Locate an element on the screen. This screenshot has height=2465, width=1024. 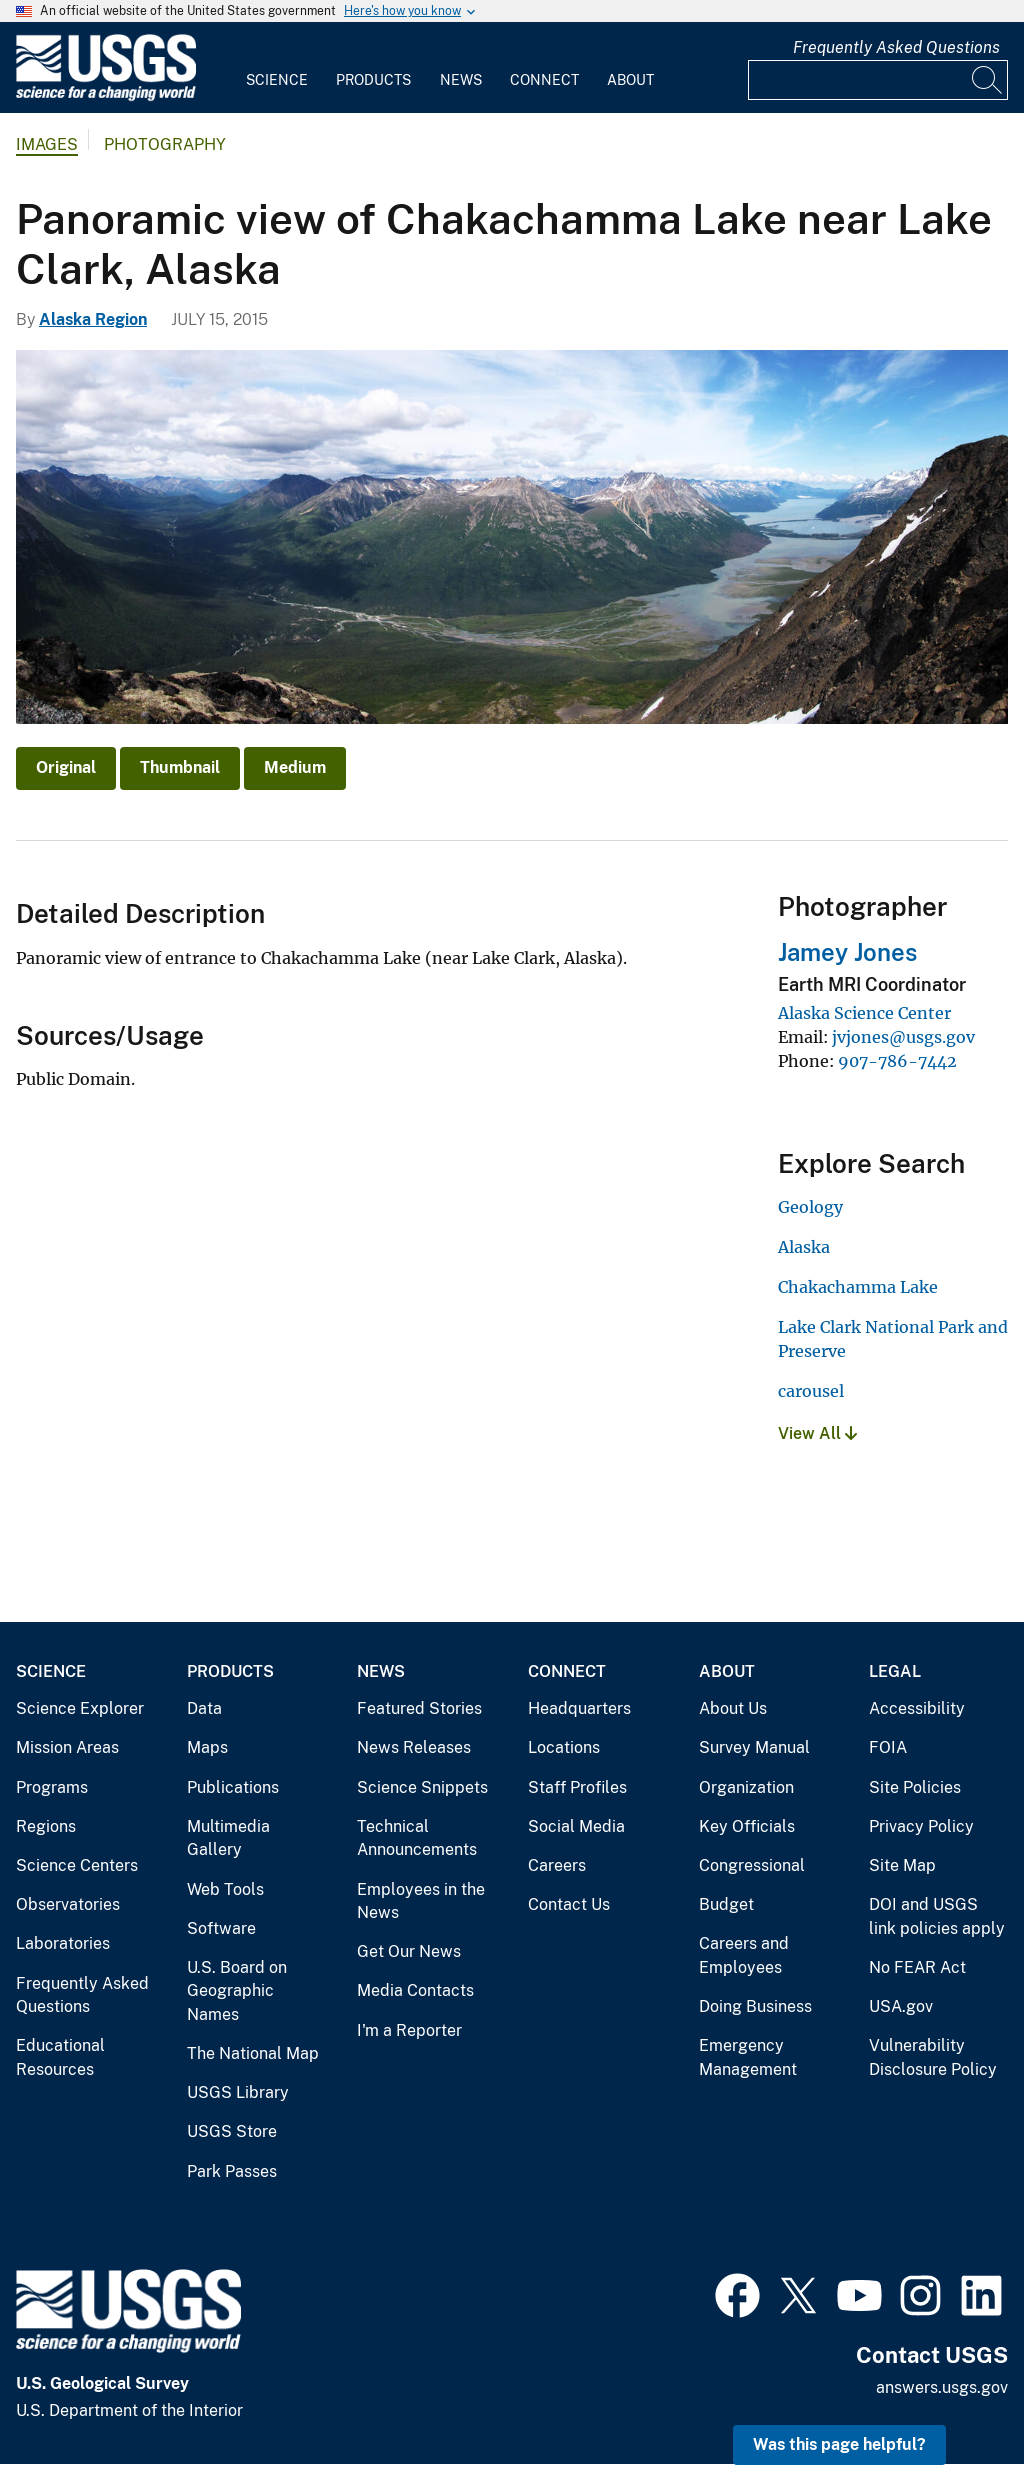
Geology is located at coordinates (810, 1207).